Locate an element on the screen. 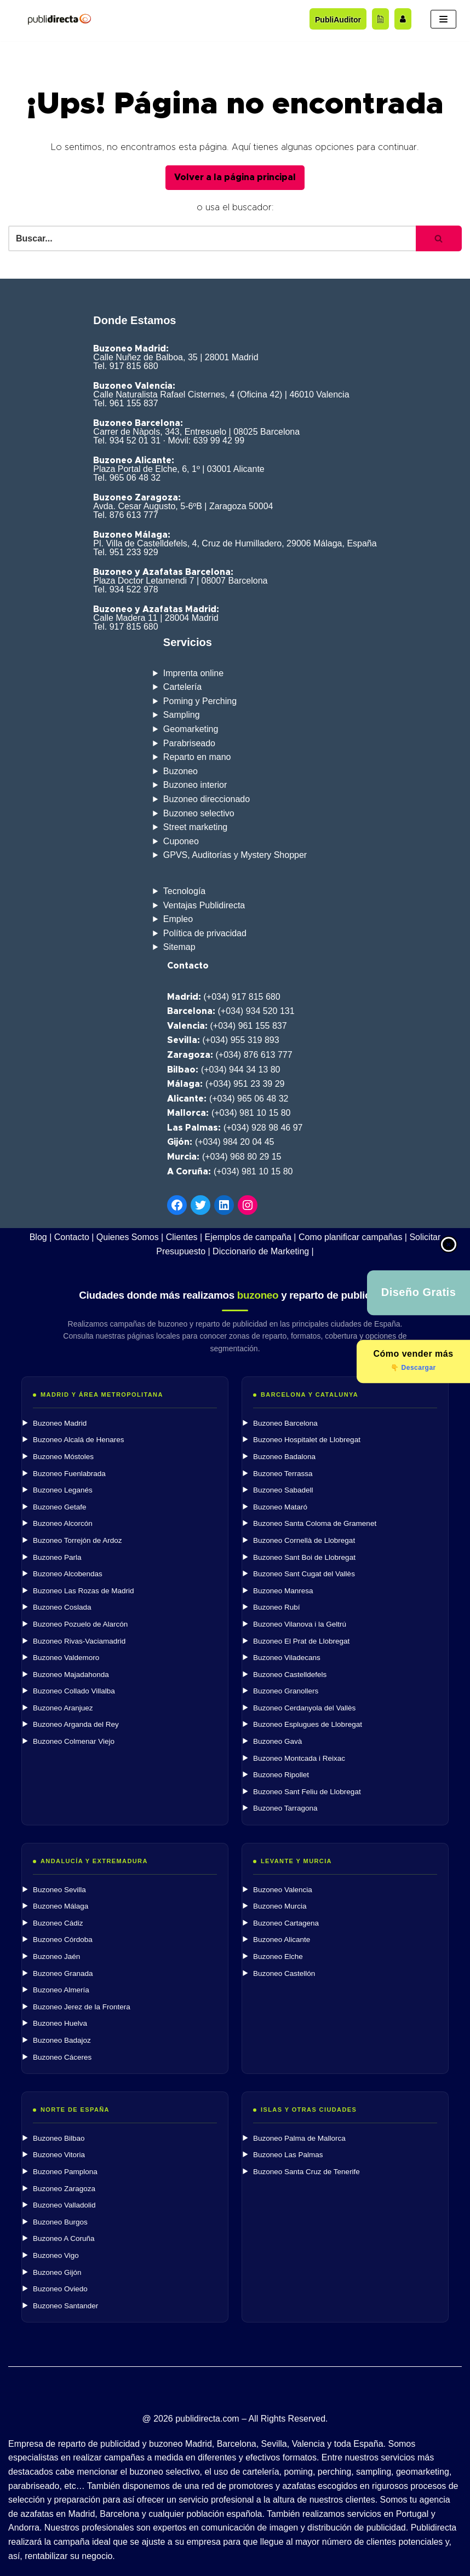  Buzoneo Tarragona is located at coordinates (285, 1808).